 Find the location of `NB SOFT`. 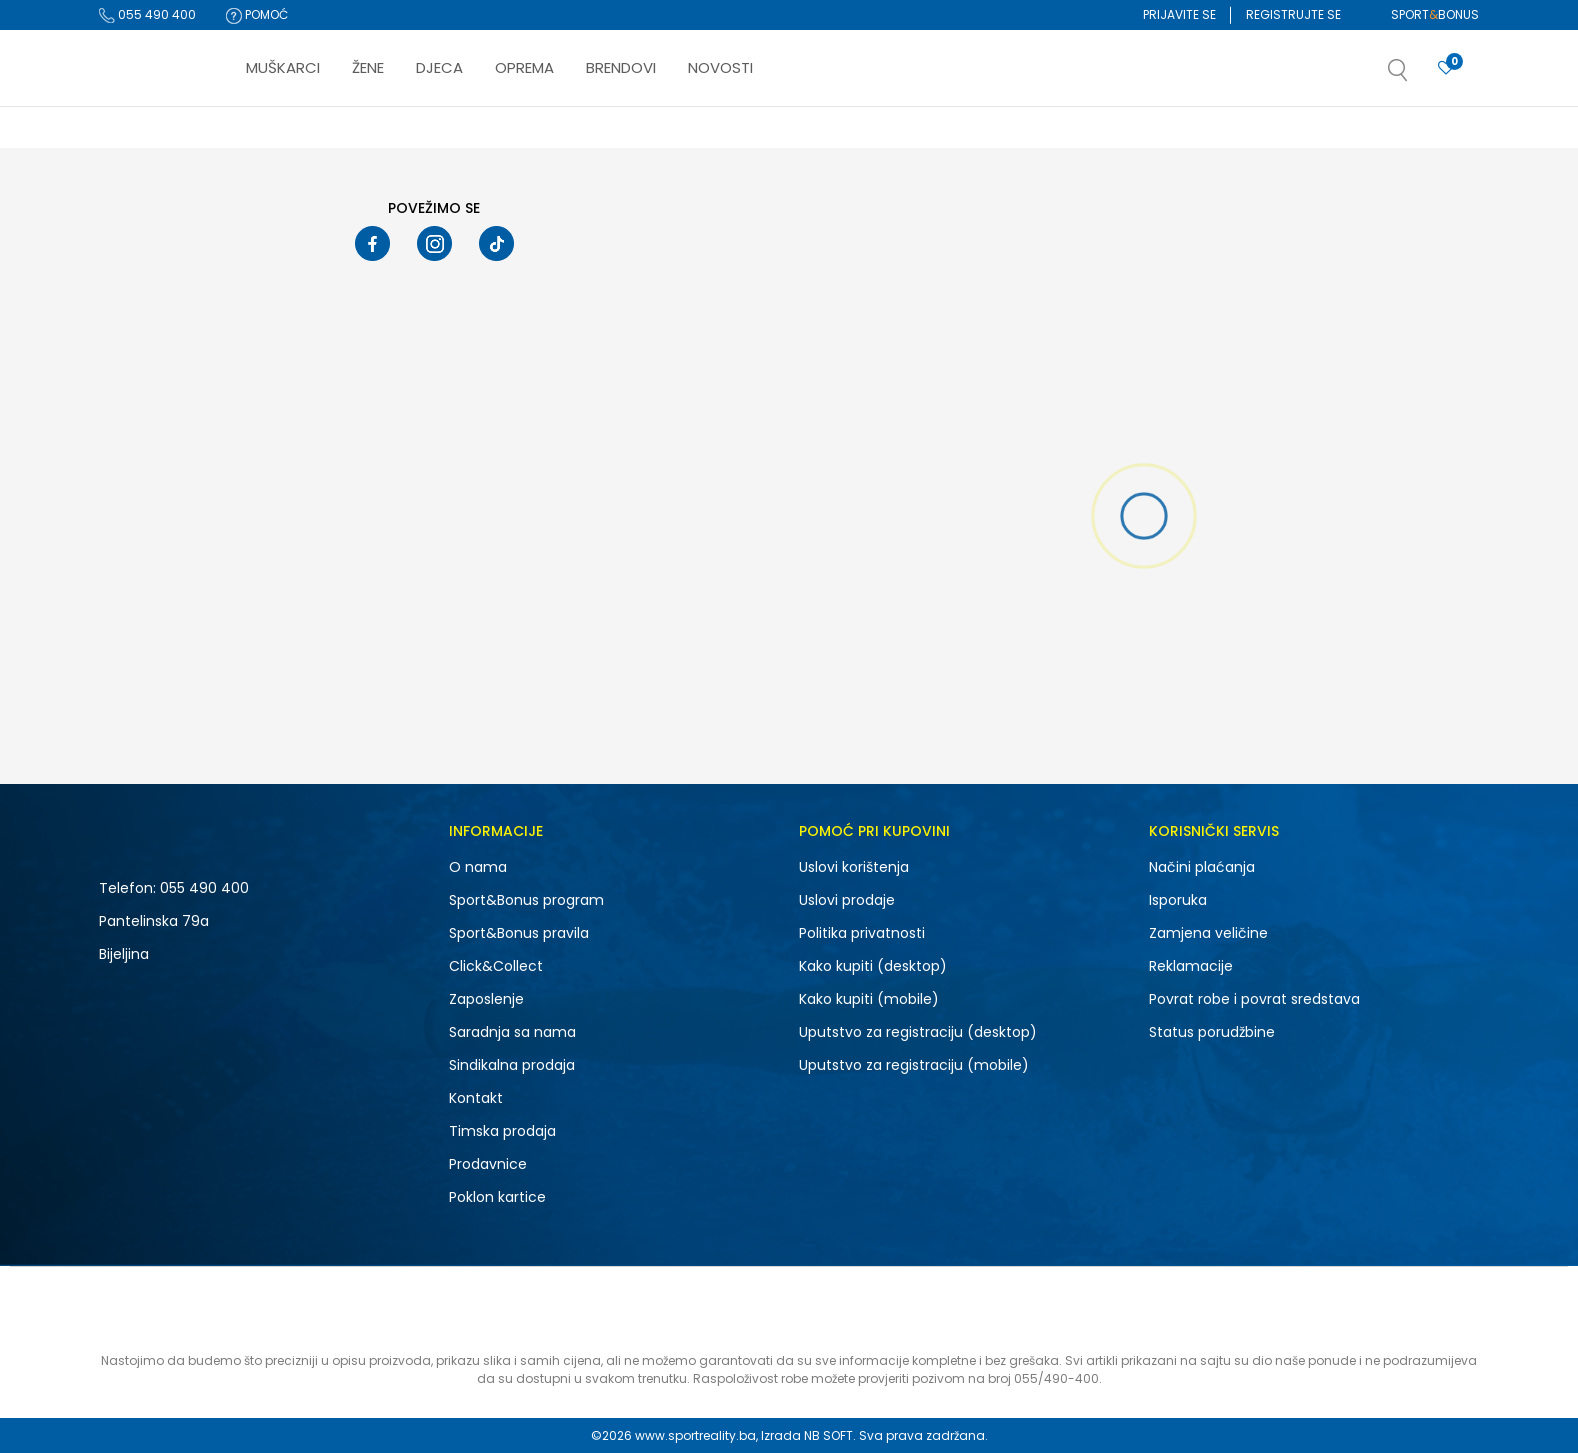

NB SOFT is located at coordinates (828, 1435).